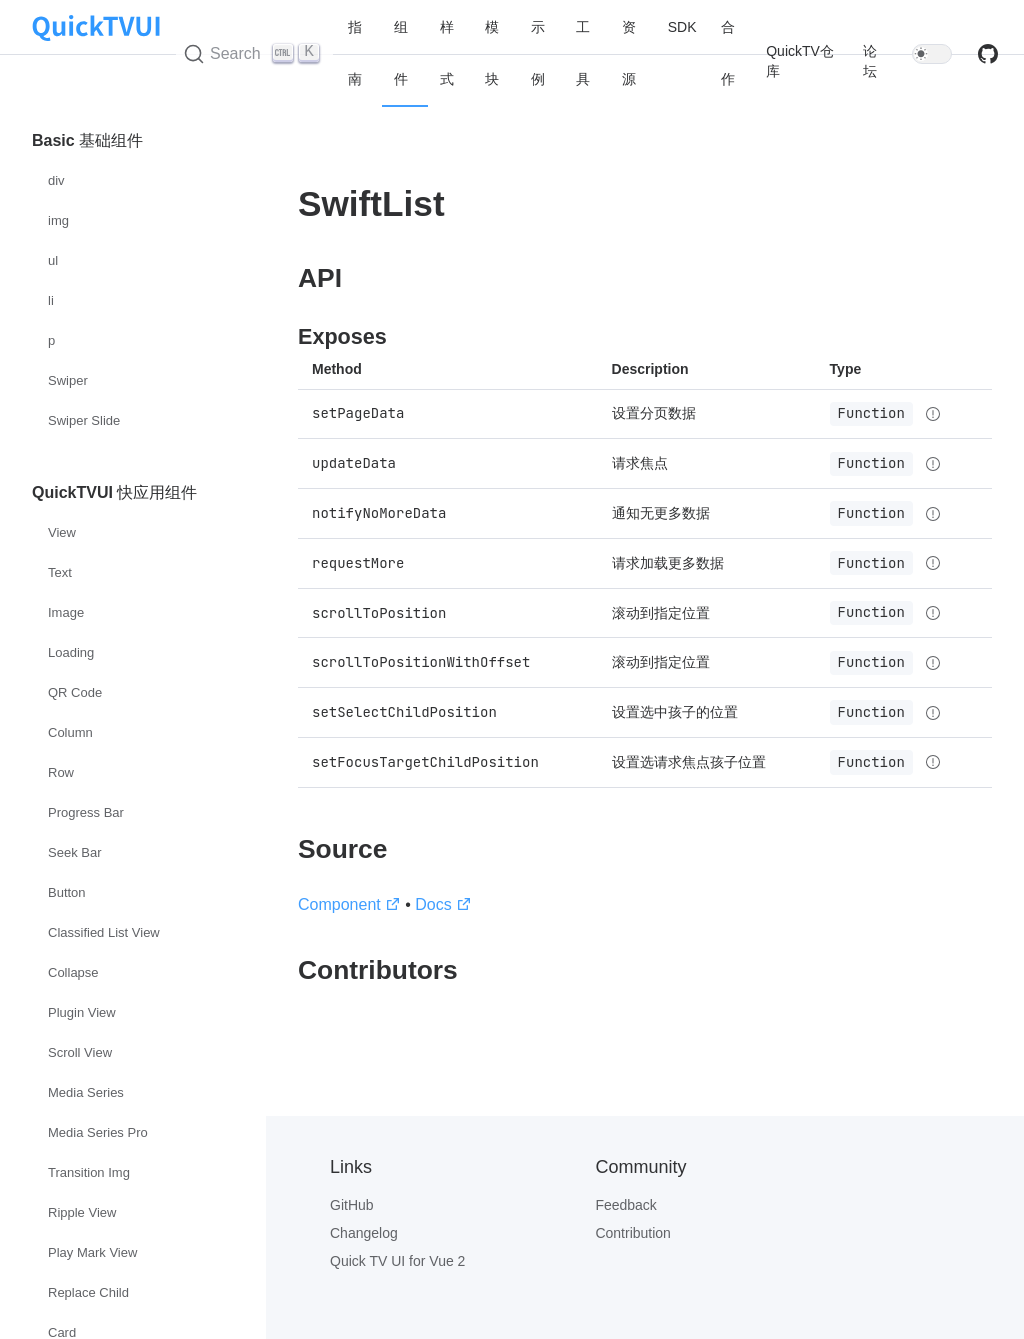  I want to click on SDK, so click(682, 27).